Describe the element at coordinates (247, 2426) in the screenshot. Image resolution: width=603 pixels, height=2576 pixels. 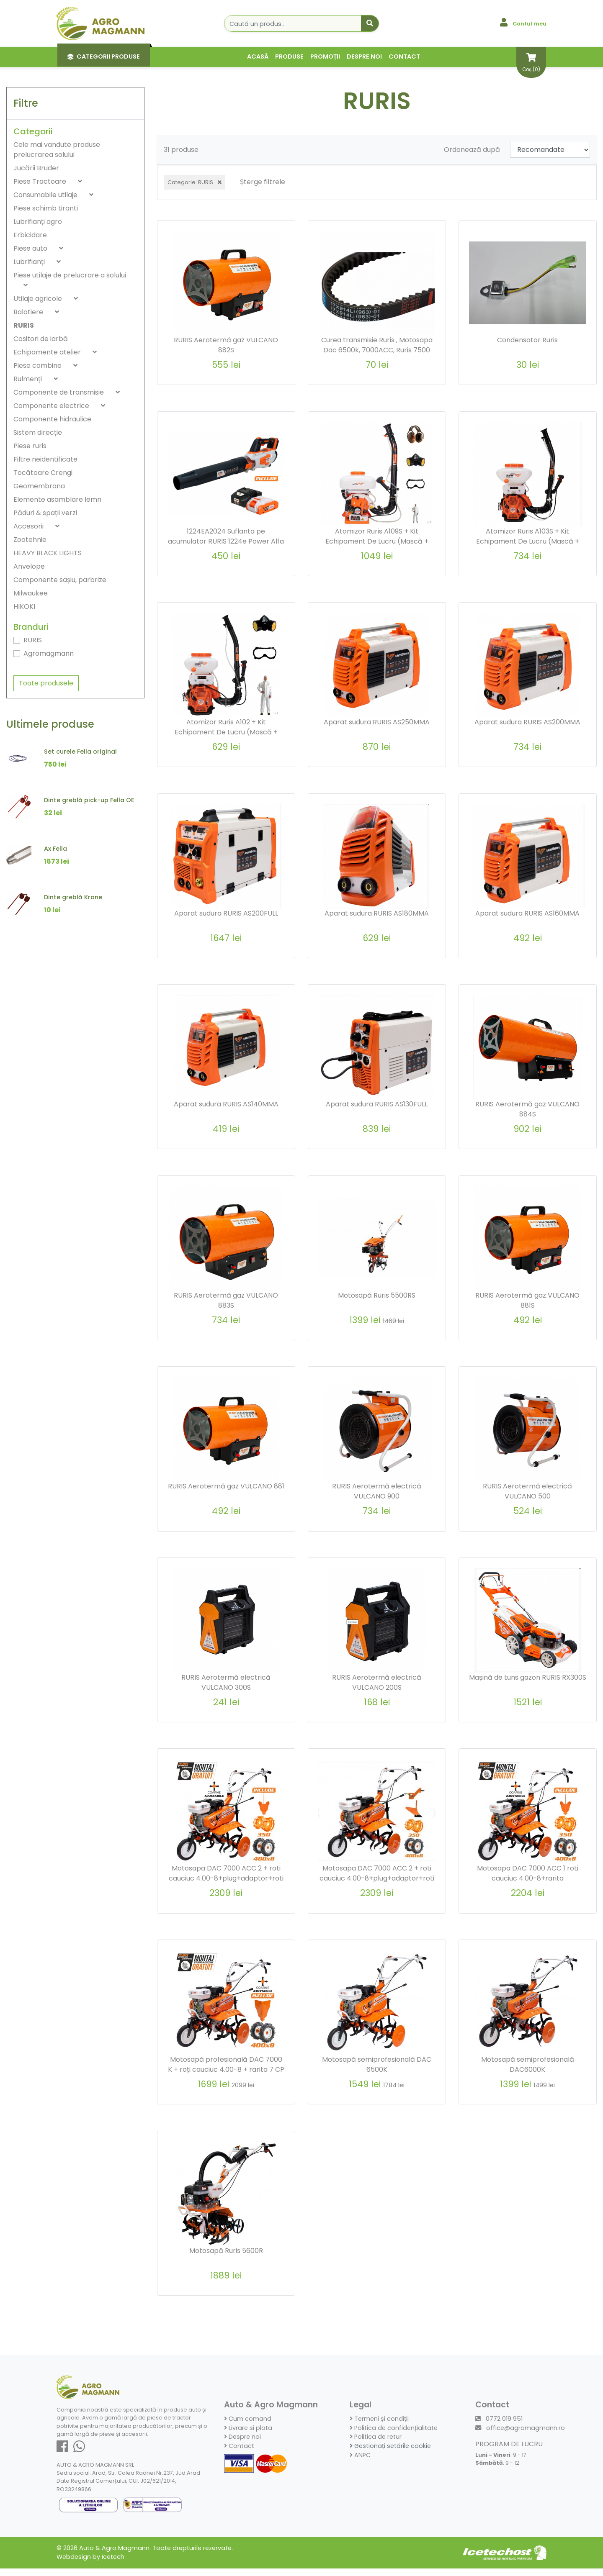
I see `Cum comand` at that location.